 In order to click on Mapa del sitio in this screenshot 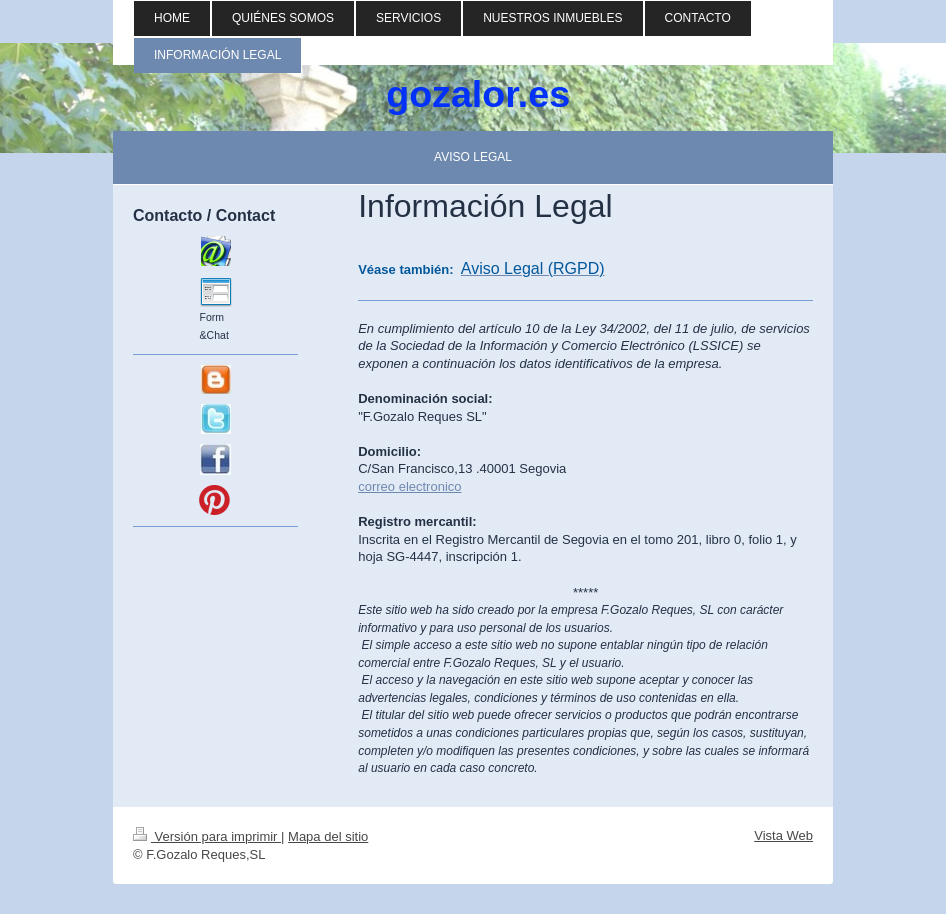, I will do `click(328, 836)`.